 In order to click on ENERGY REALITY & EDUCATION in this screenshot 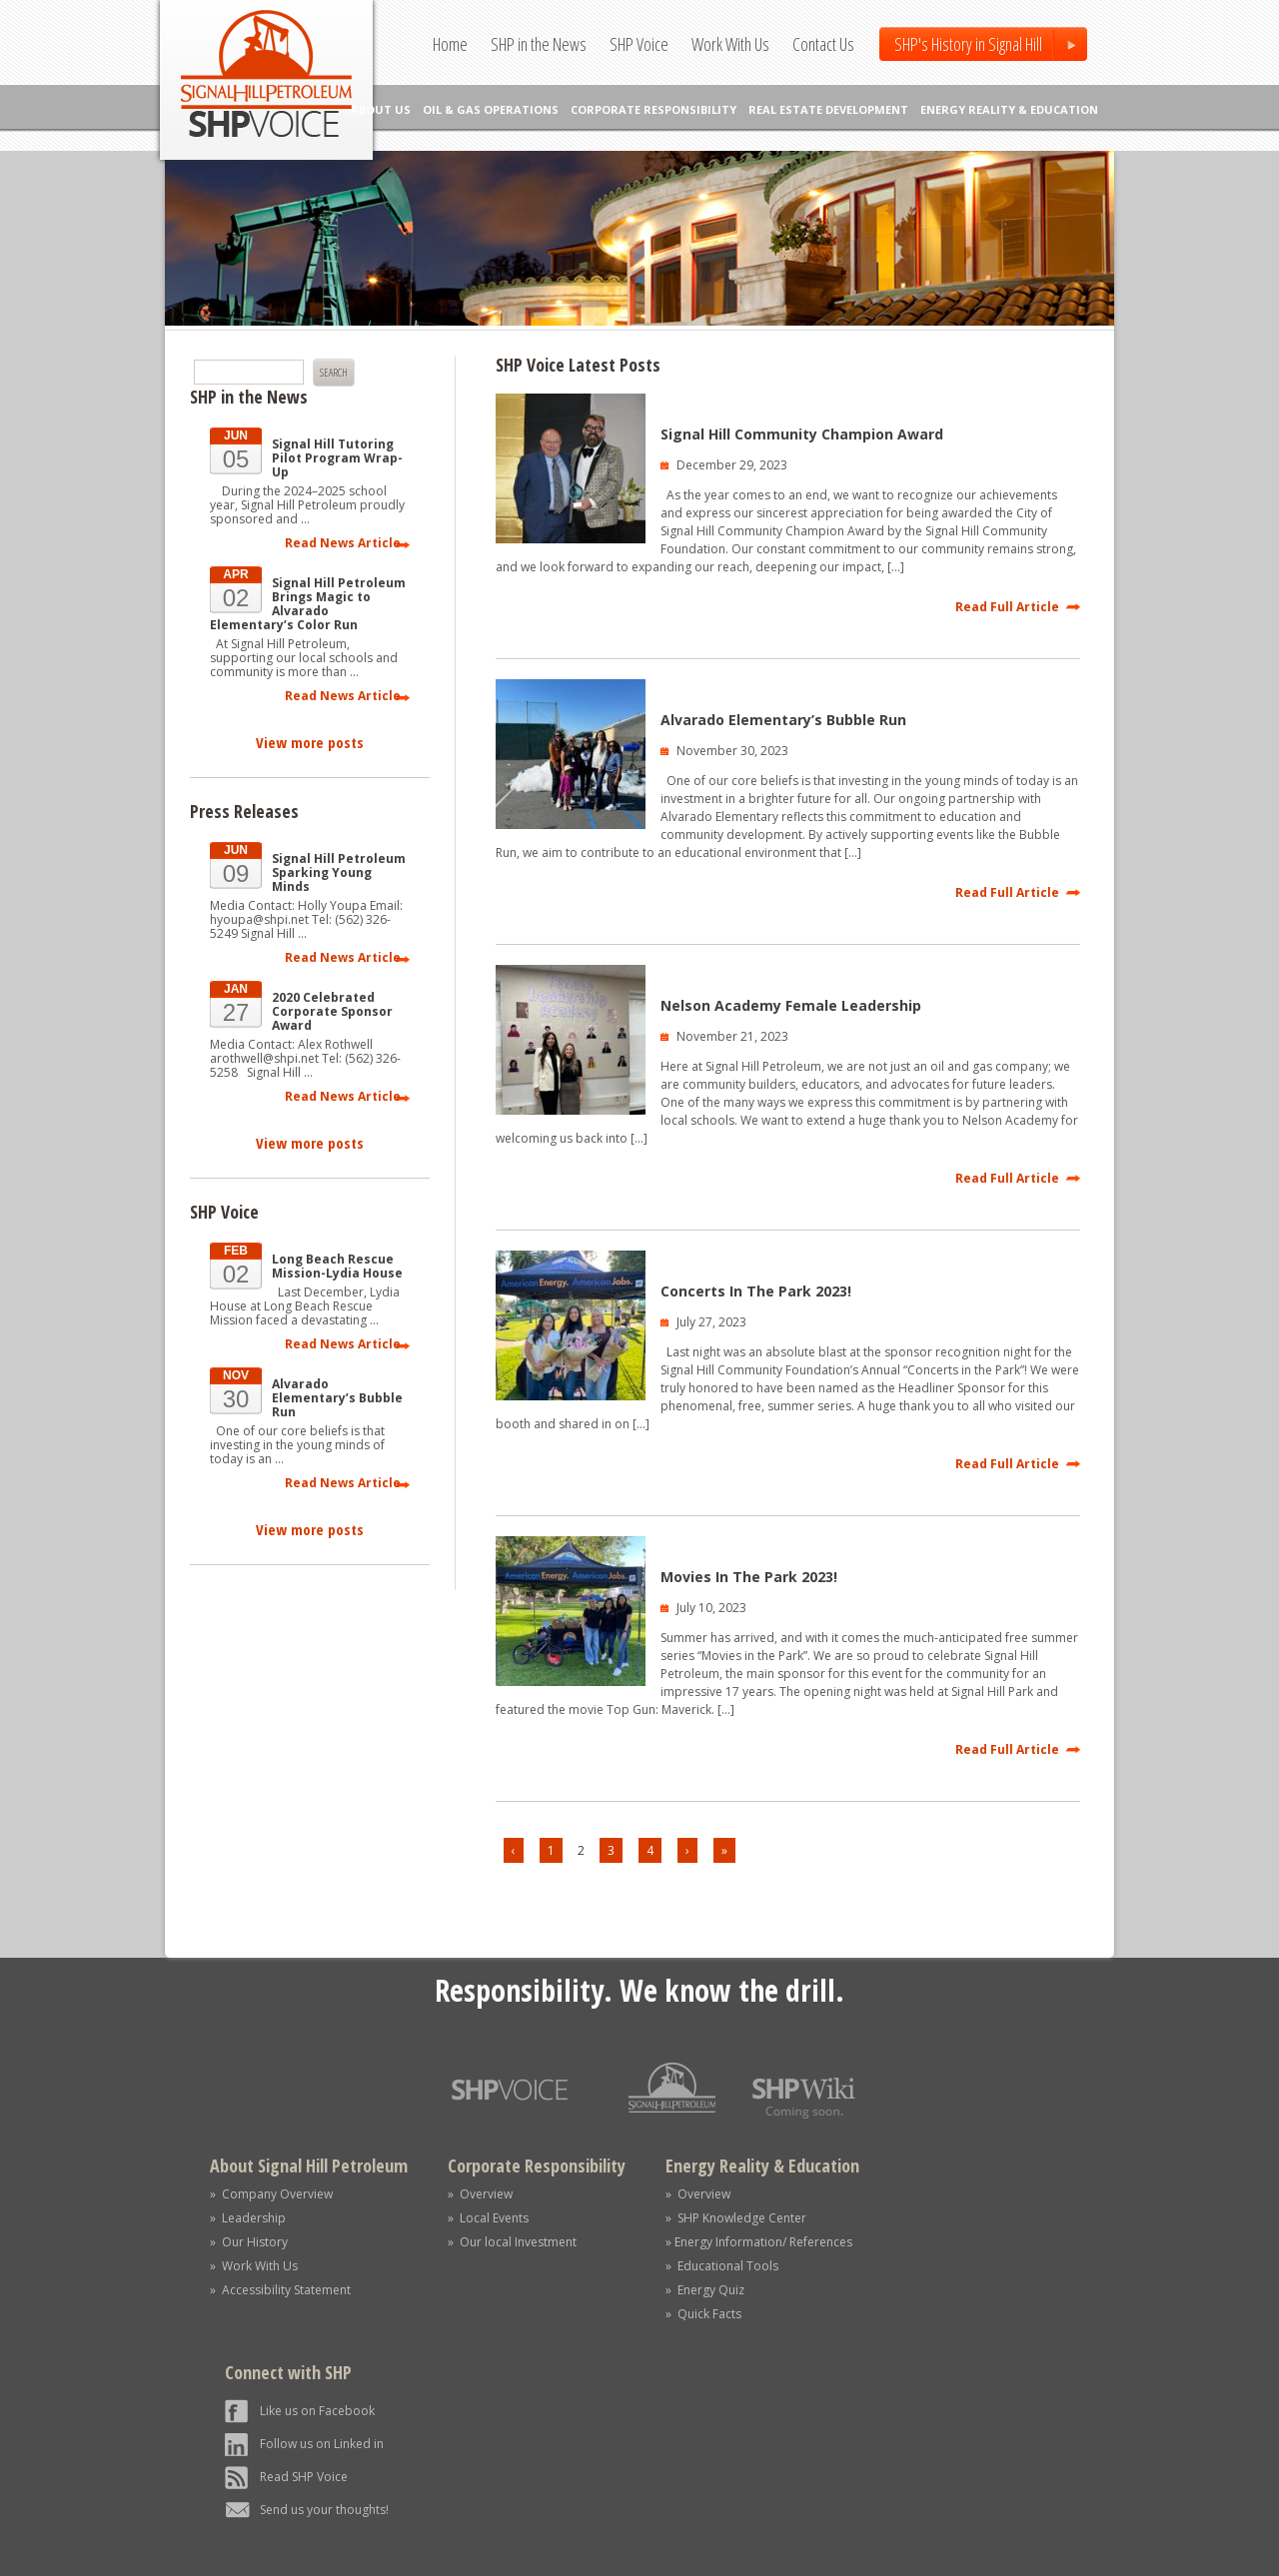, I will do `click(1009, 109)`.